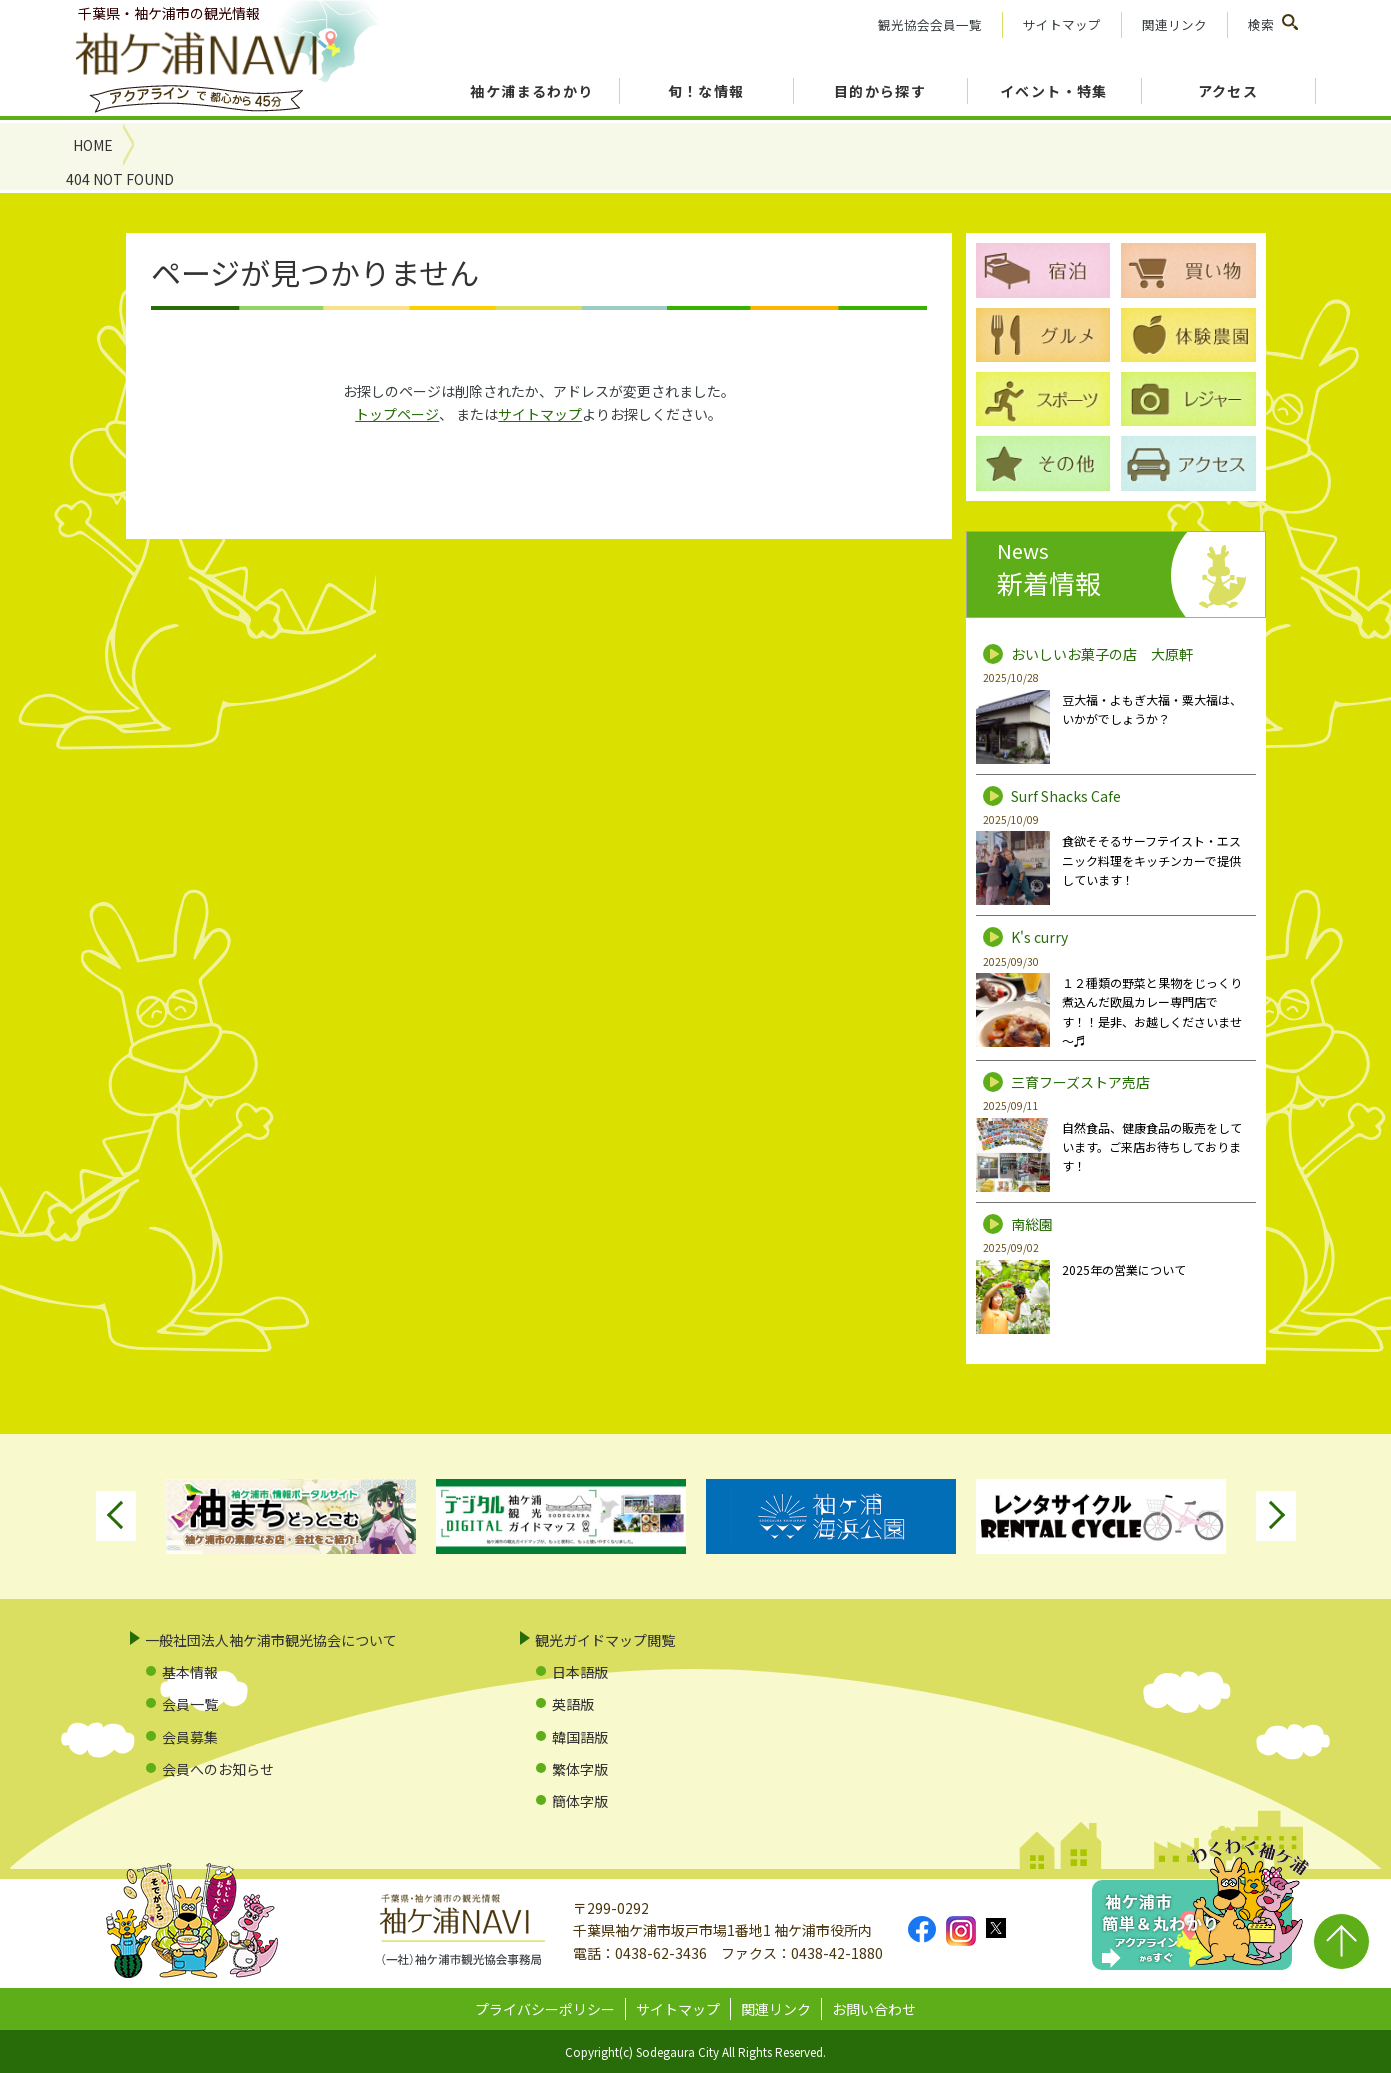 This screenshot has width=1391, height=2073. Describe the element at coordinates (218, 1769) in the screenshot. I see `会員へのお知らせ` at that location.